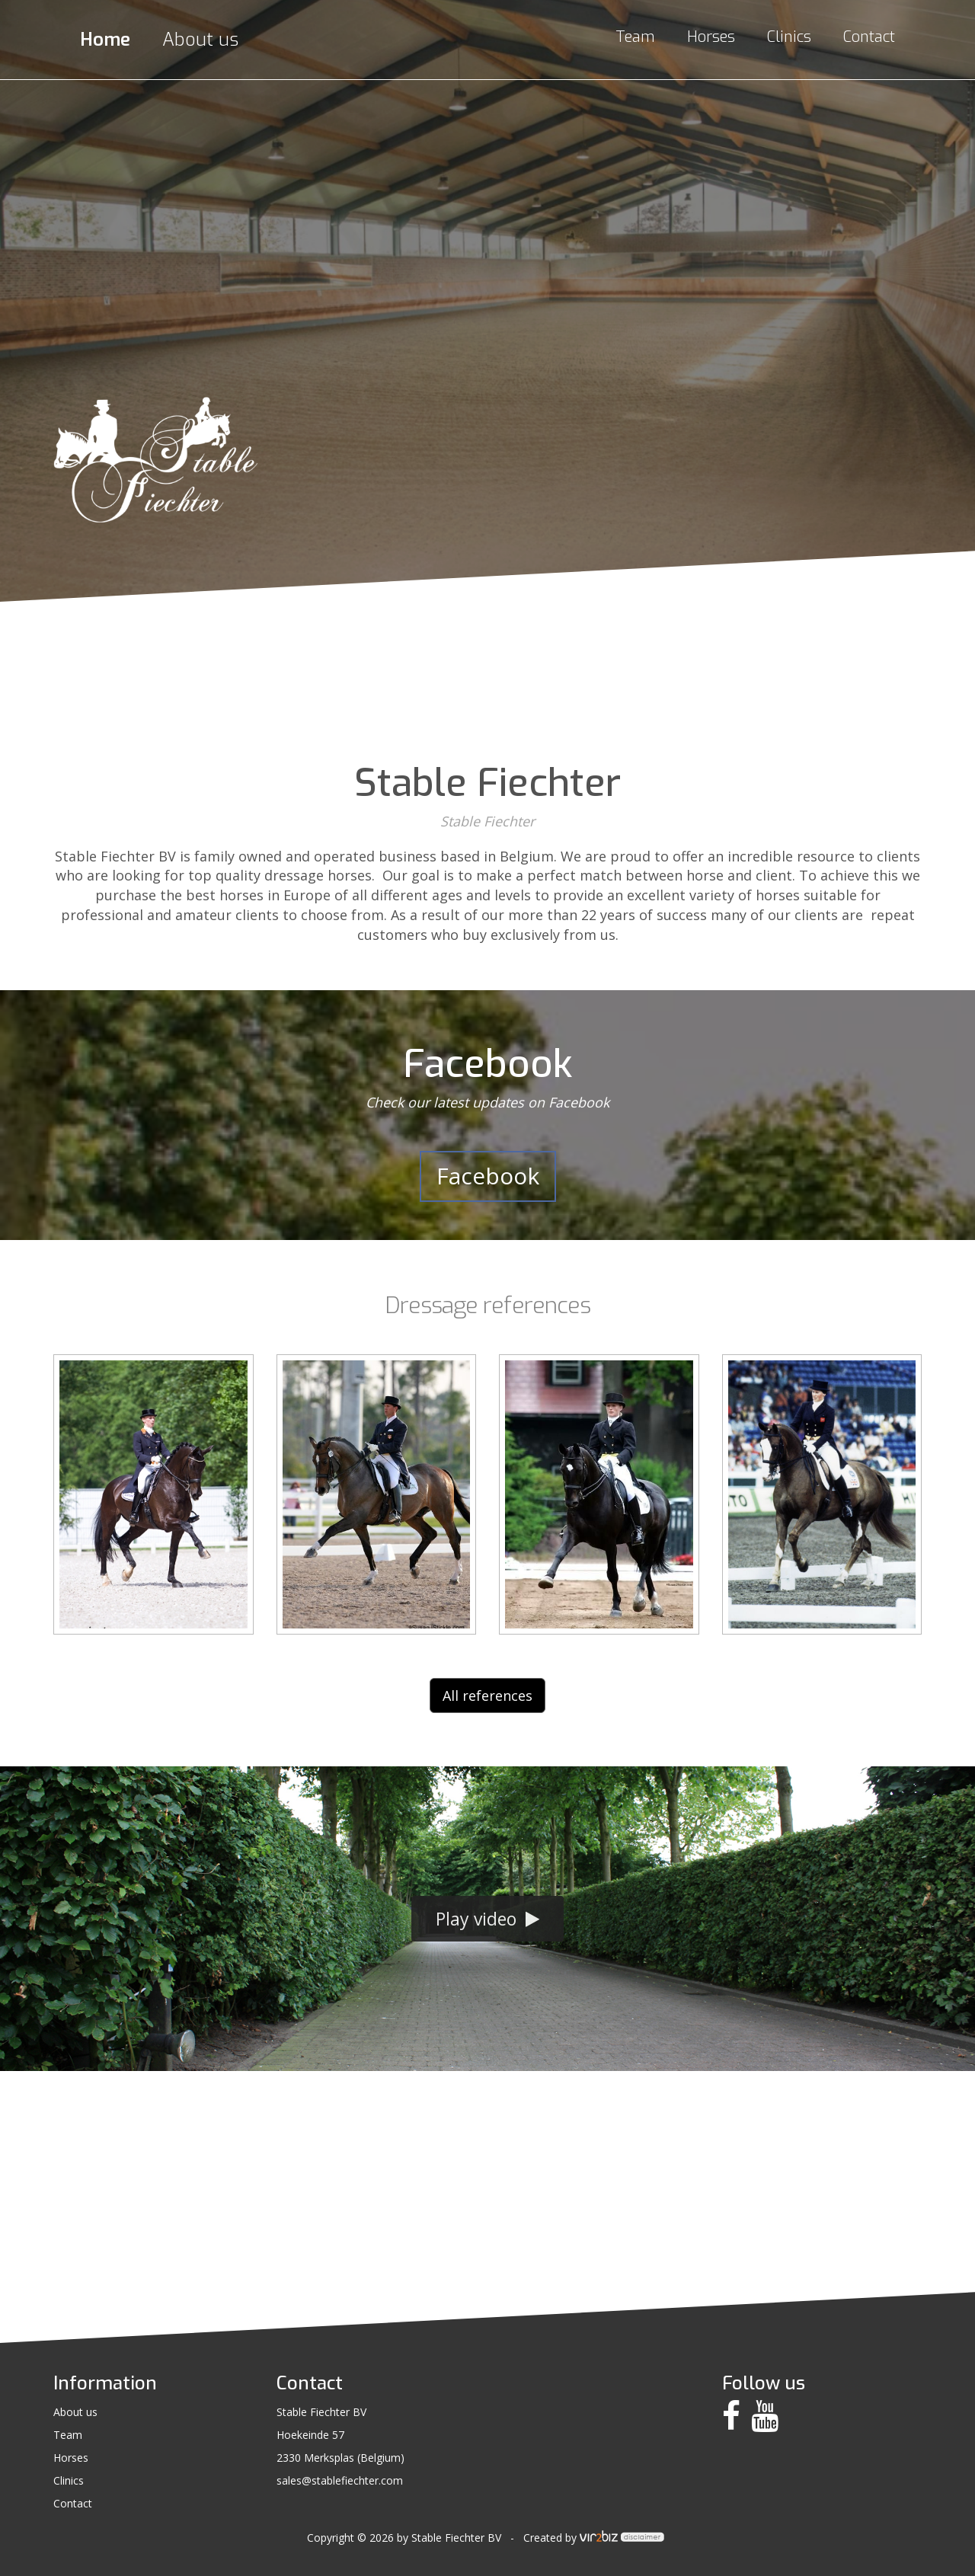 Image resolution: width=975 pixels, height=2576 pixels. Describe the element at coordinates (635, 37) in the screenshot. I see `Team` at that location.